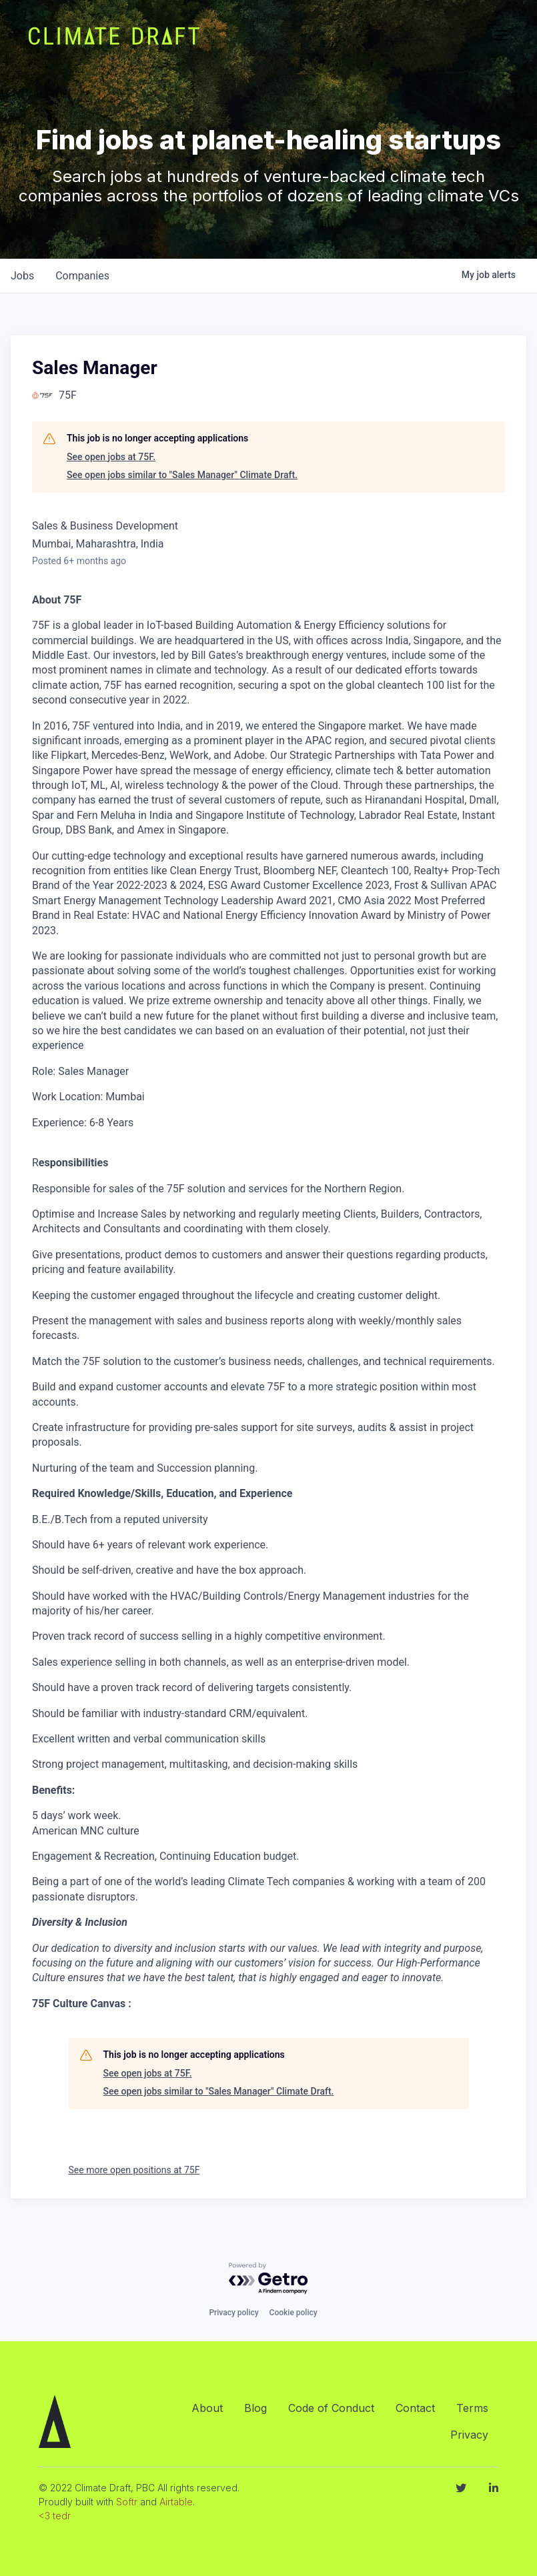 This screenshot has height=2576, width=537. What do you see at coordinates (176, 2501) in the screenshot?
I see `Airtable` at bounding box center [176, 2501].